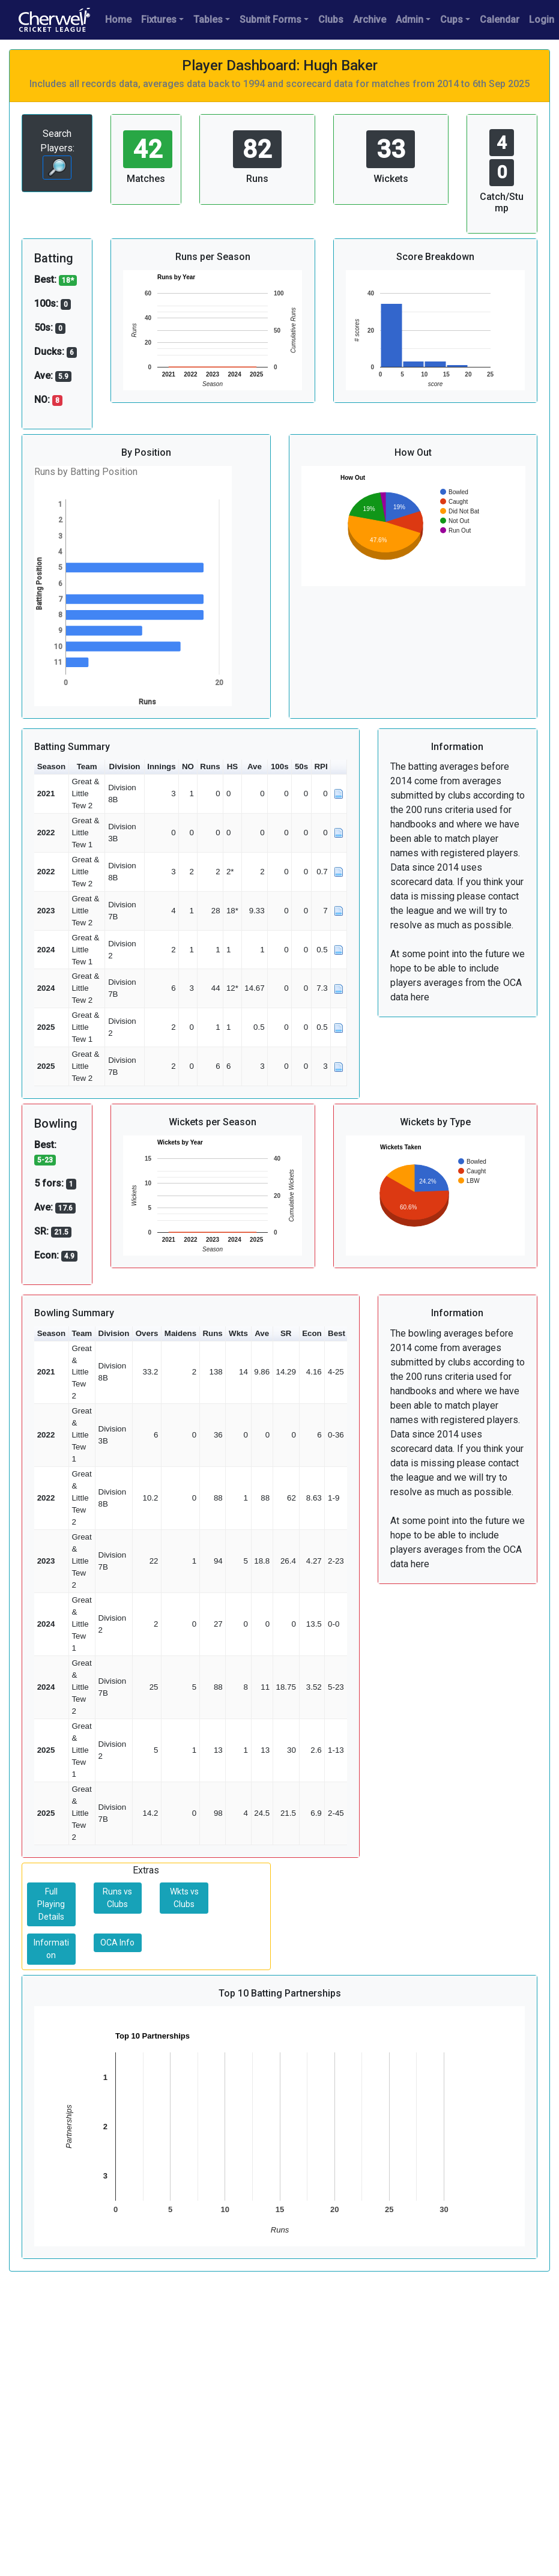 The image size is (559, 2576). I want to click on Information, so click(51, 1949).